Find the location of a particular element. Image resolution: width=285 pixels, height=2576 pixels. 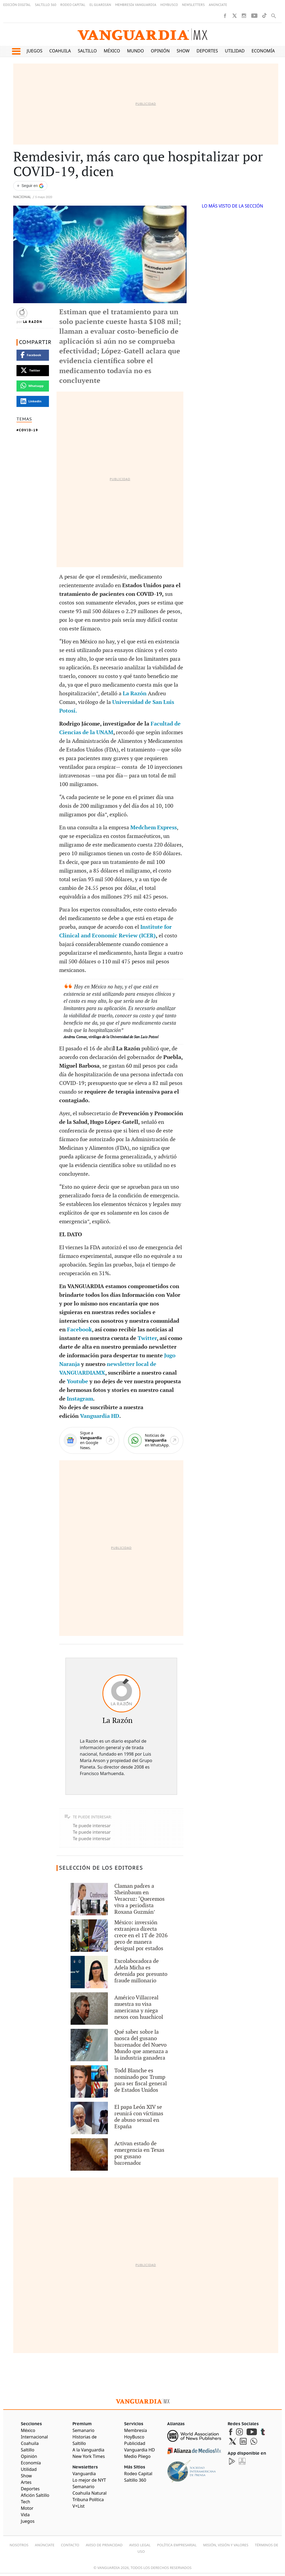

Facebook is located at coordinates (79, 1330).